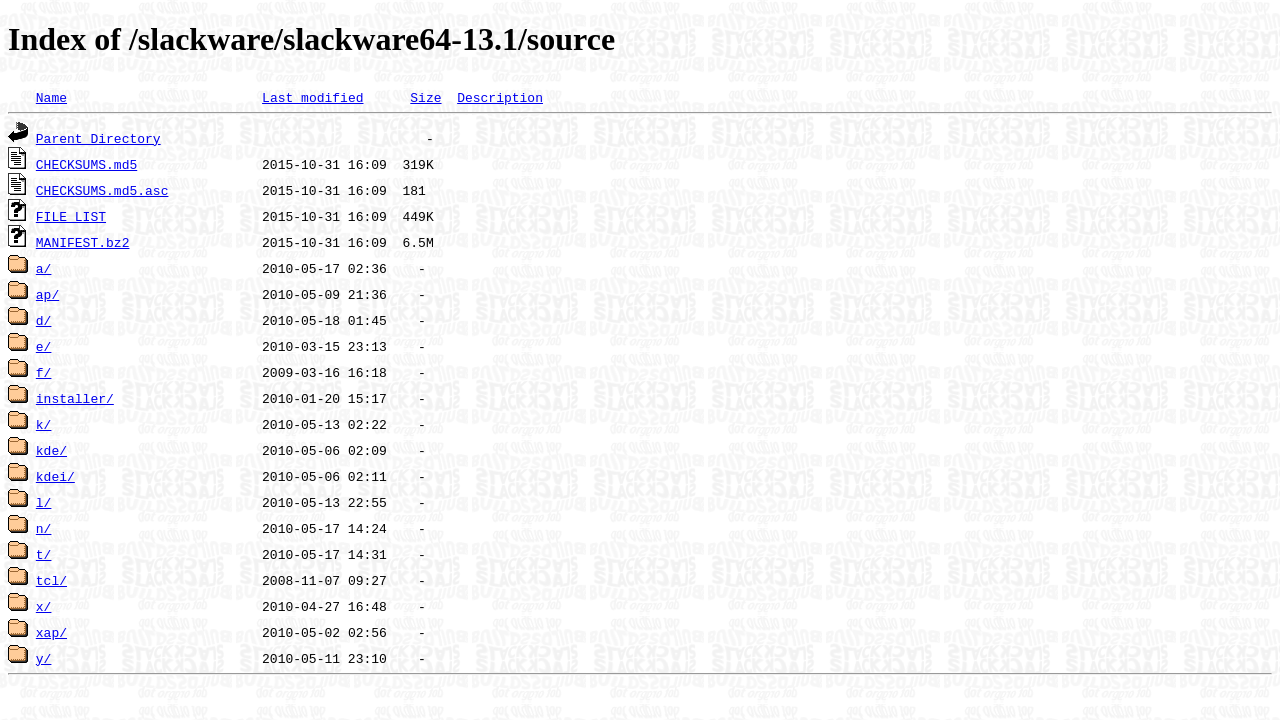 This screenshot has height=720, width=1280. Describe the element at coordinates (51, 97) in the screenshot. I see `Name` at that location.